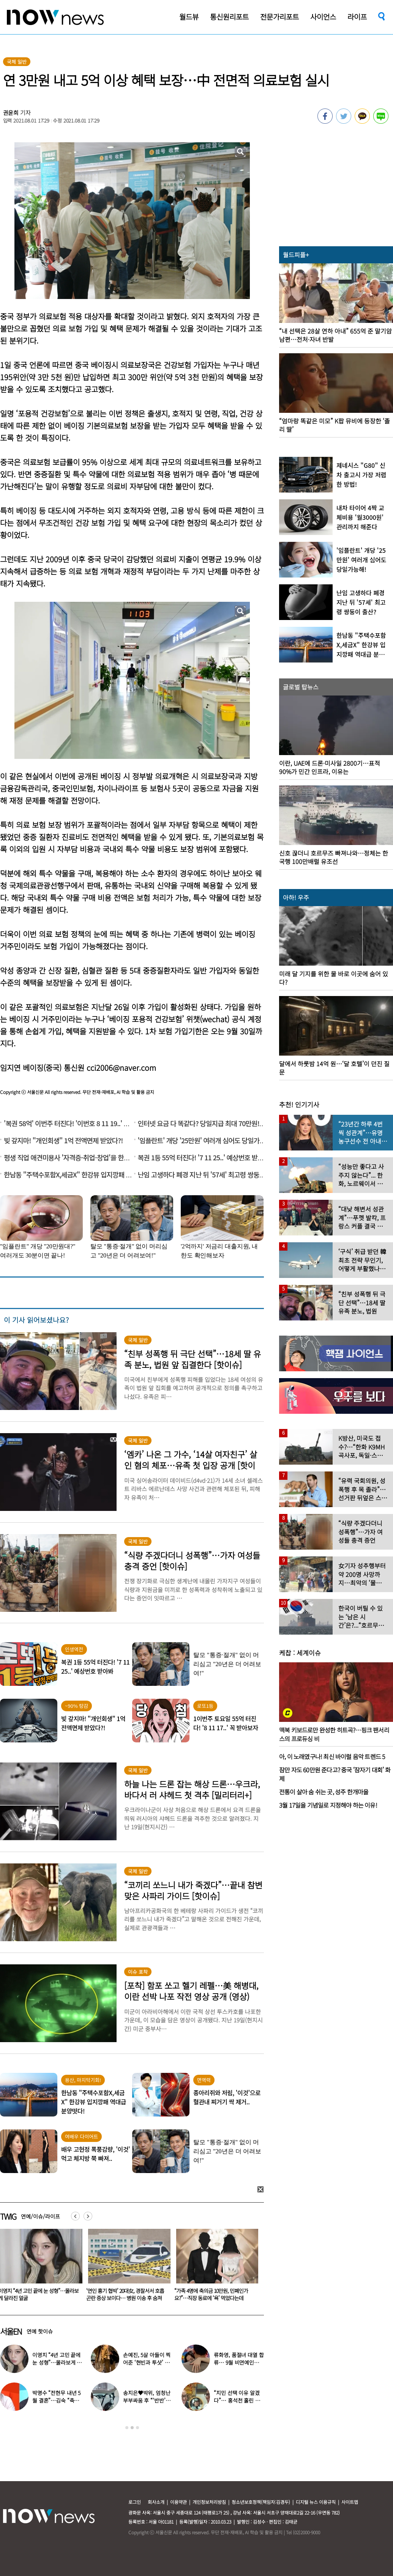  Describe the element at coordinates (118, 2294) in the screenshot. I see `이영지 “4년 고민 끝에 눈 성형”…몰라보게 달라진 얼굴` at that location.